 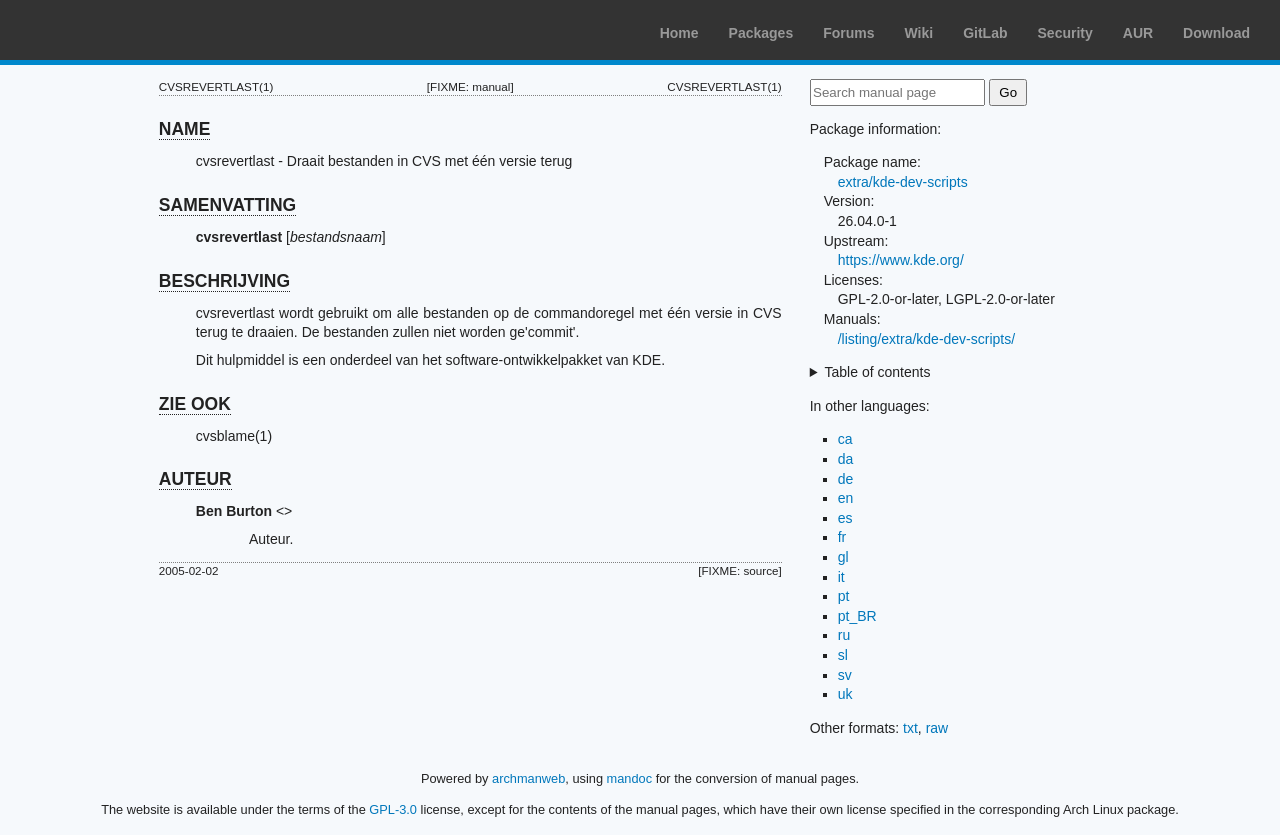 I want to click on GPL-3.0, so click(x=393, y=809).